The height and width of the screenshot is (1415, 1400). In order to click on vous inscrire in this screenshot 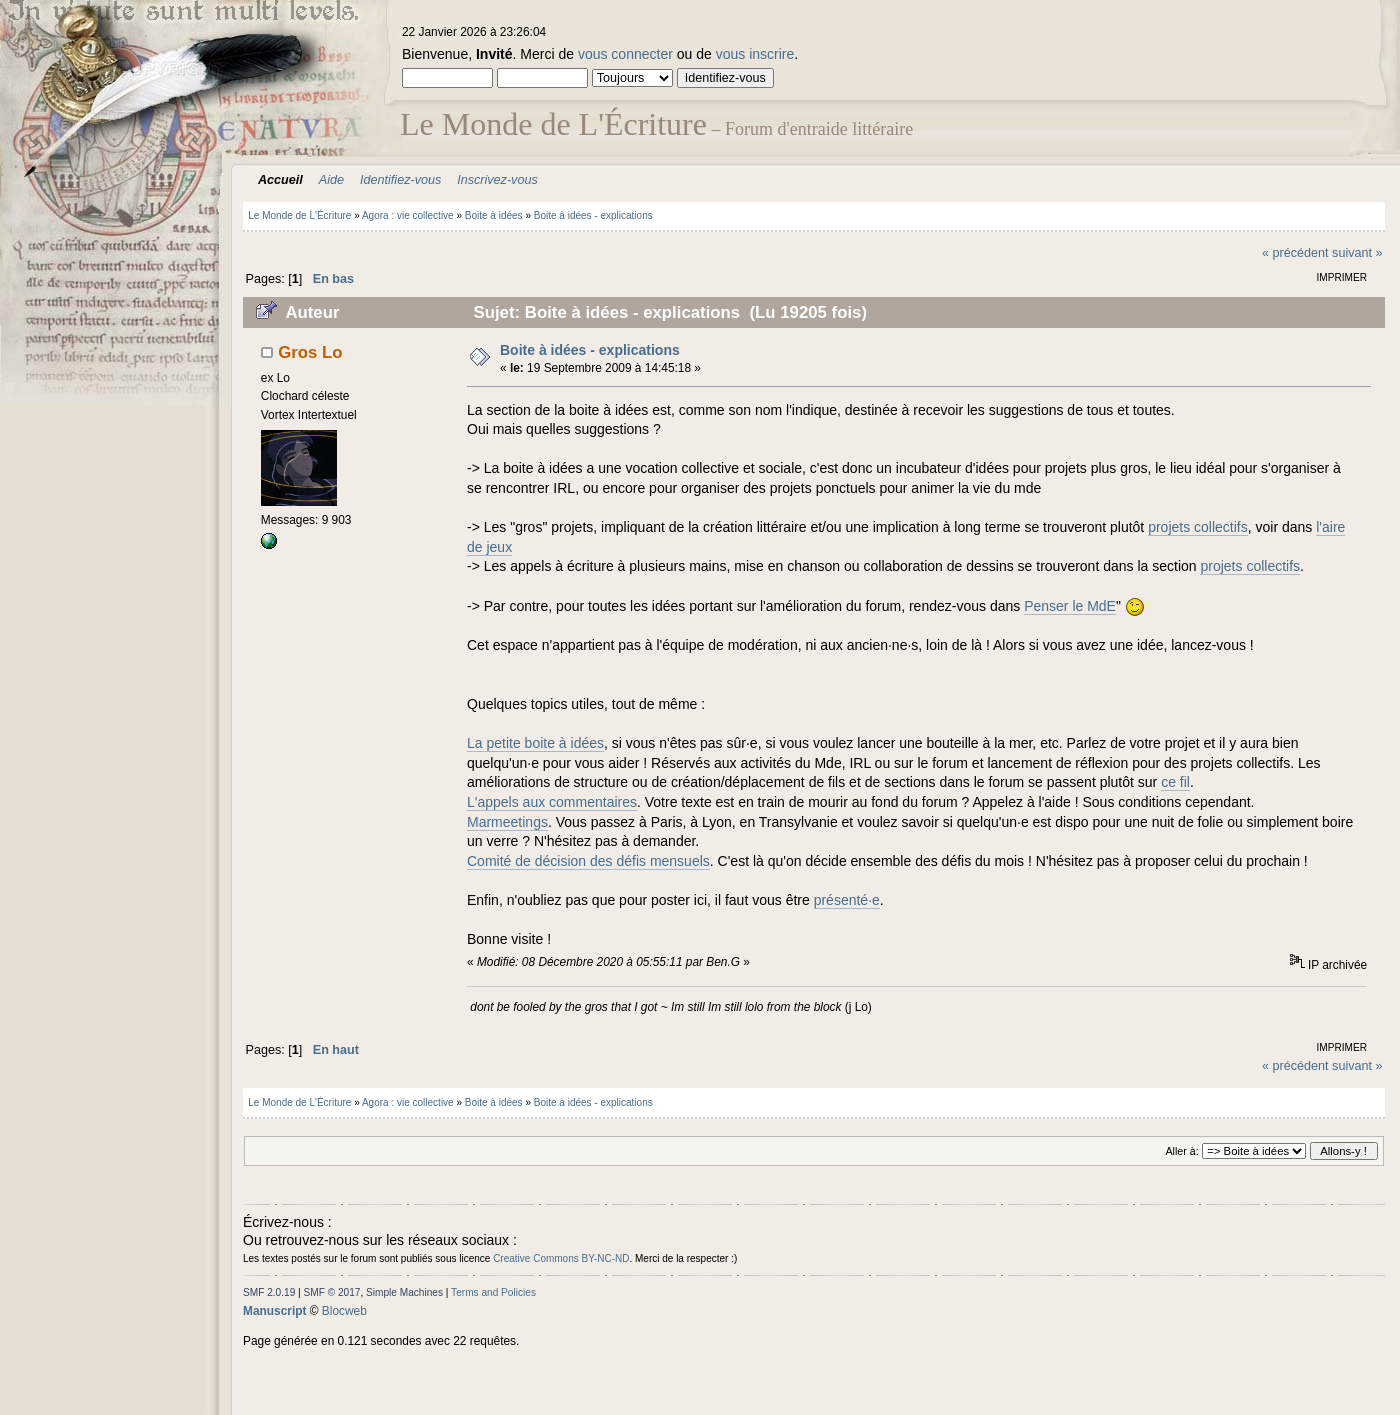, I will do `click(755, 54)`.